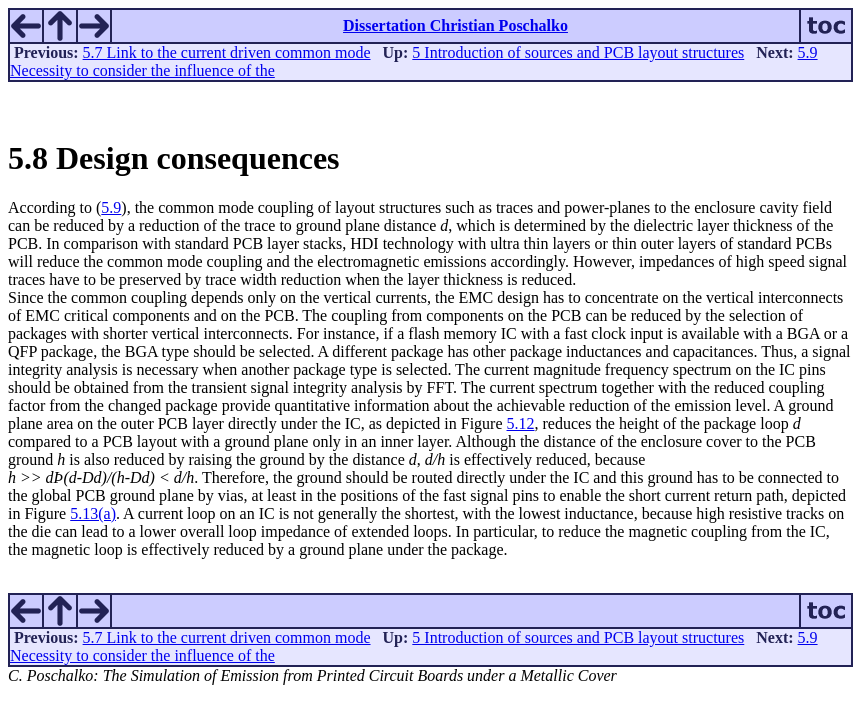 The image size is (861, 720). Describe the element at coordinates (578, 52) in the screenshot. I see `5 Introduction of sources and PCB layout structures` at that location.